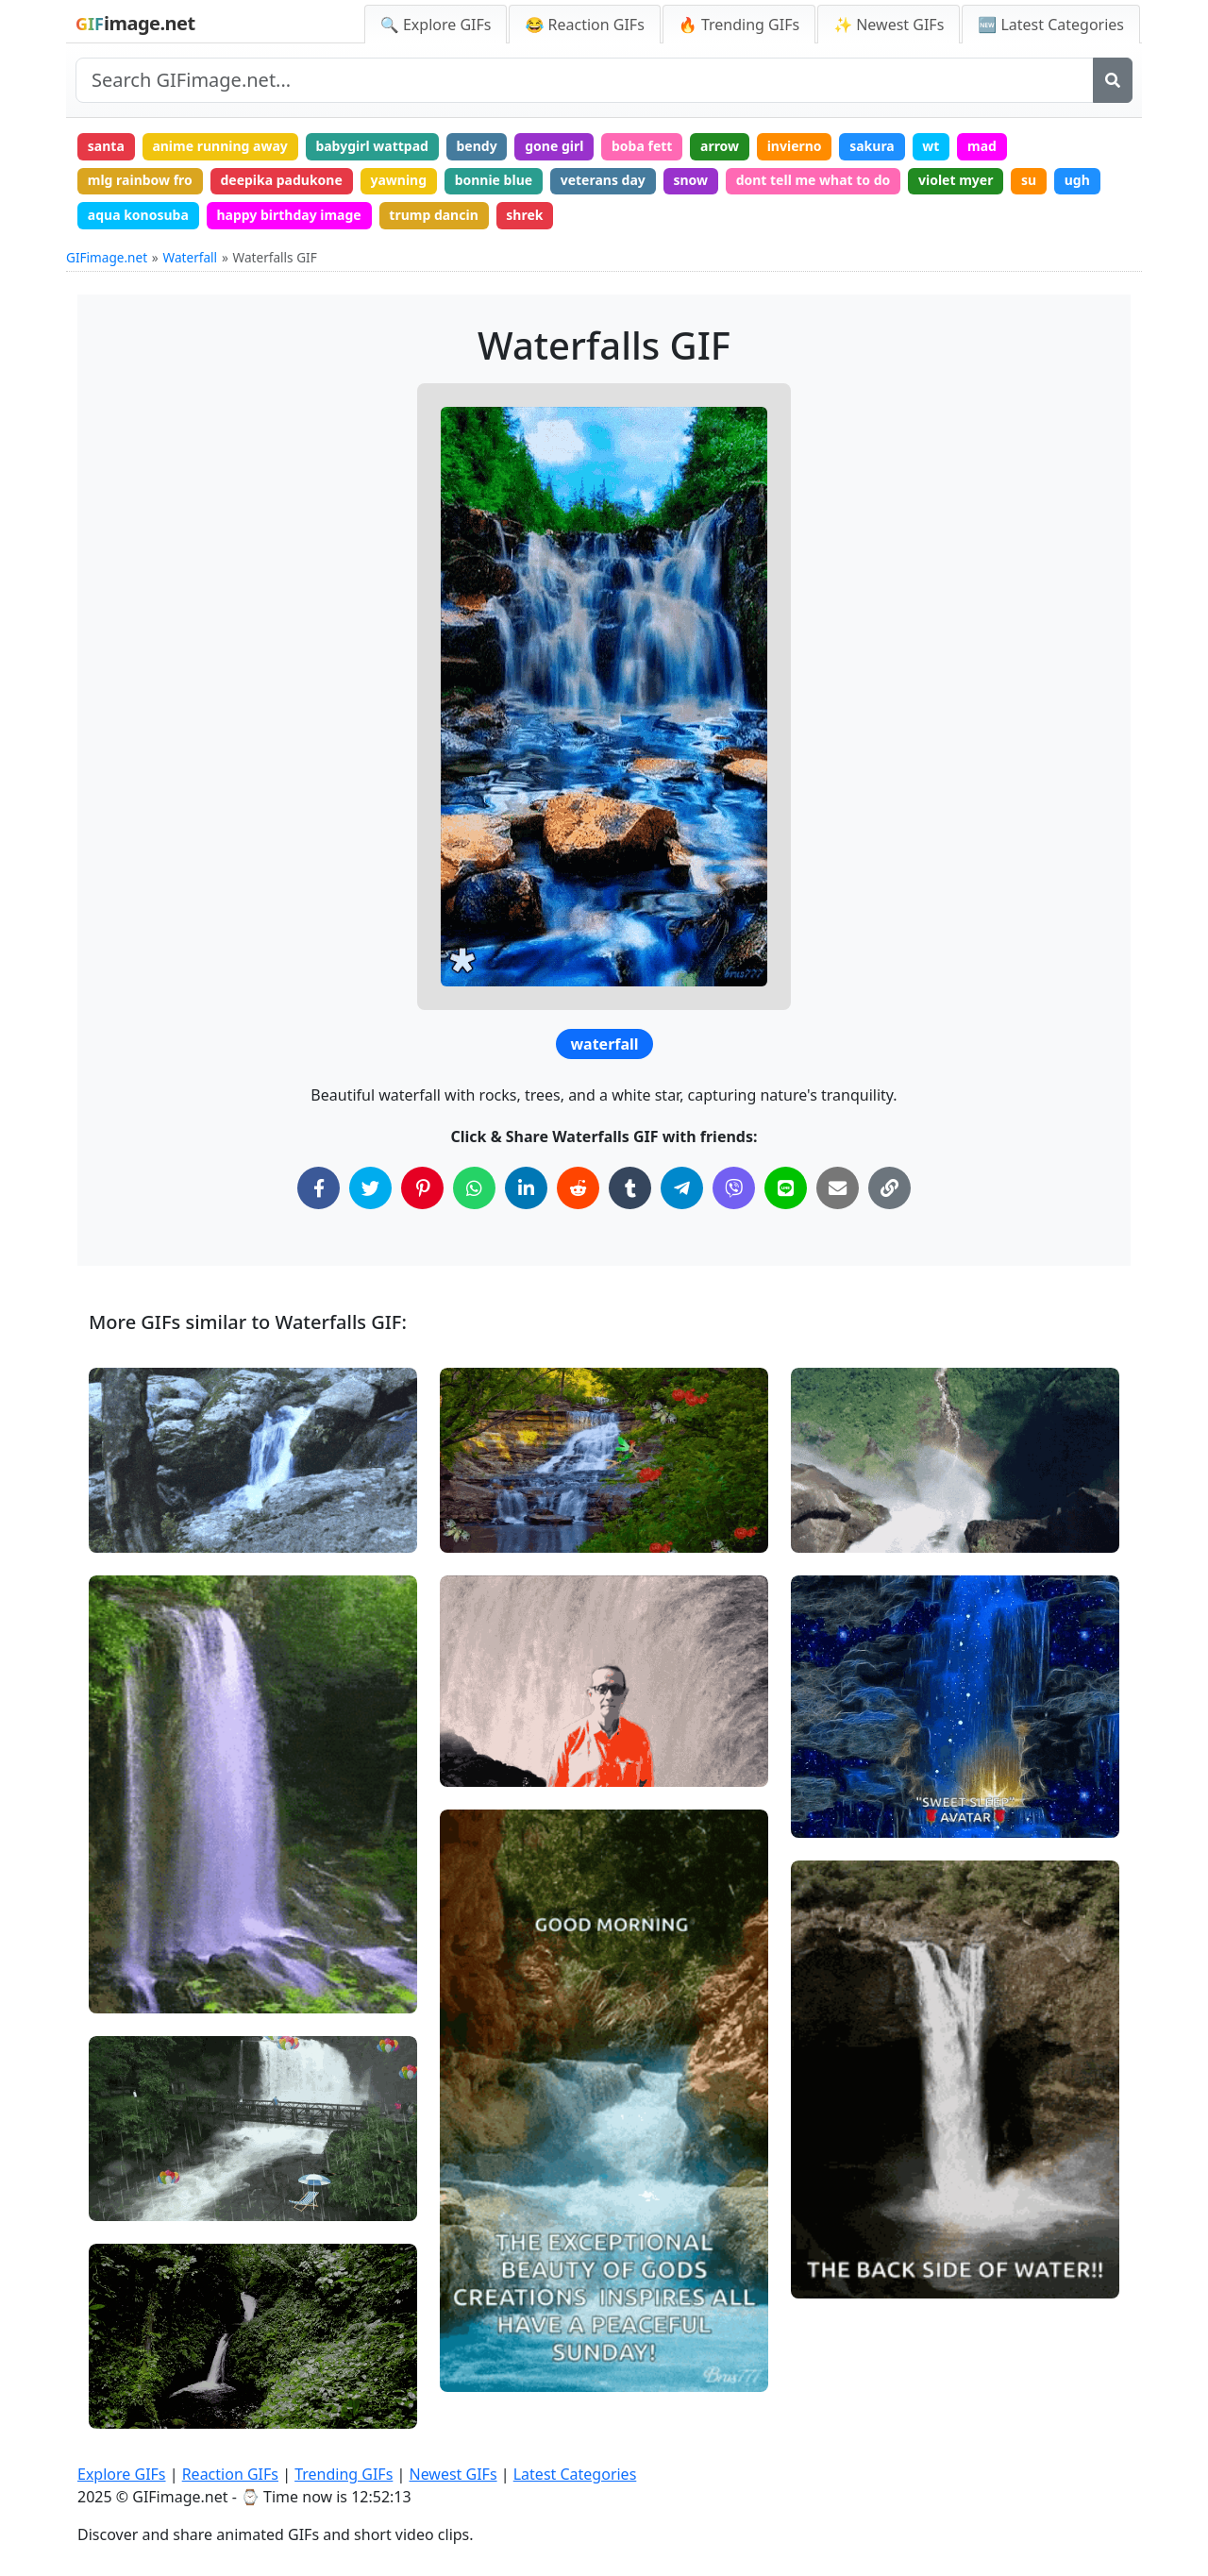 The image size is (1208, 2576). I want to click on gone girl, so click(554, 146).